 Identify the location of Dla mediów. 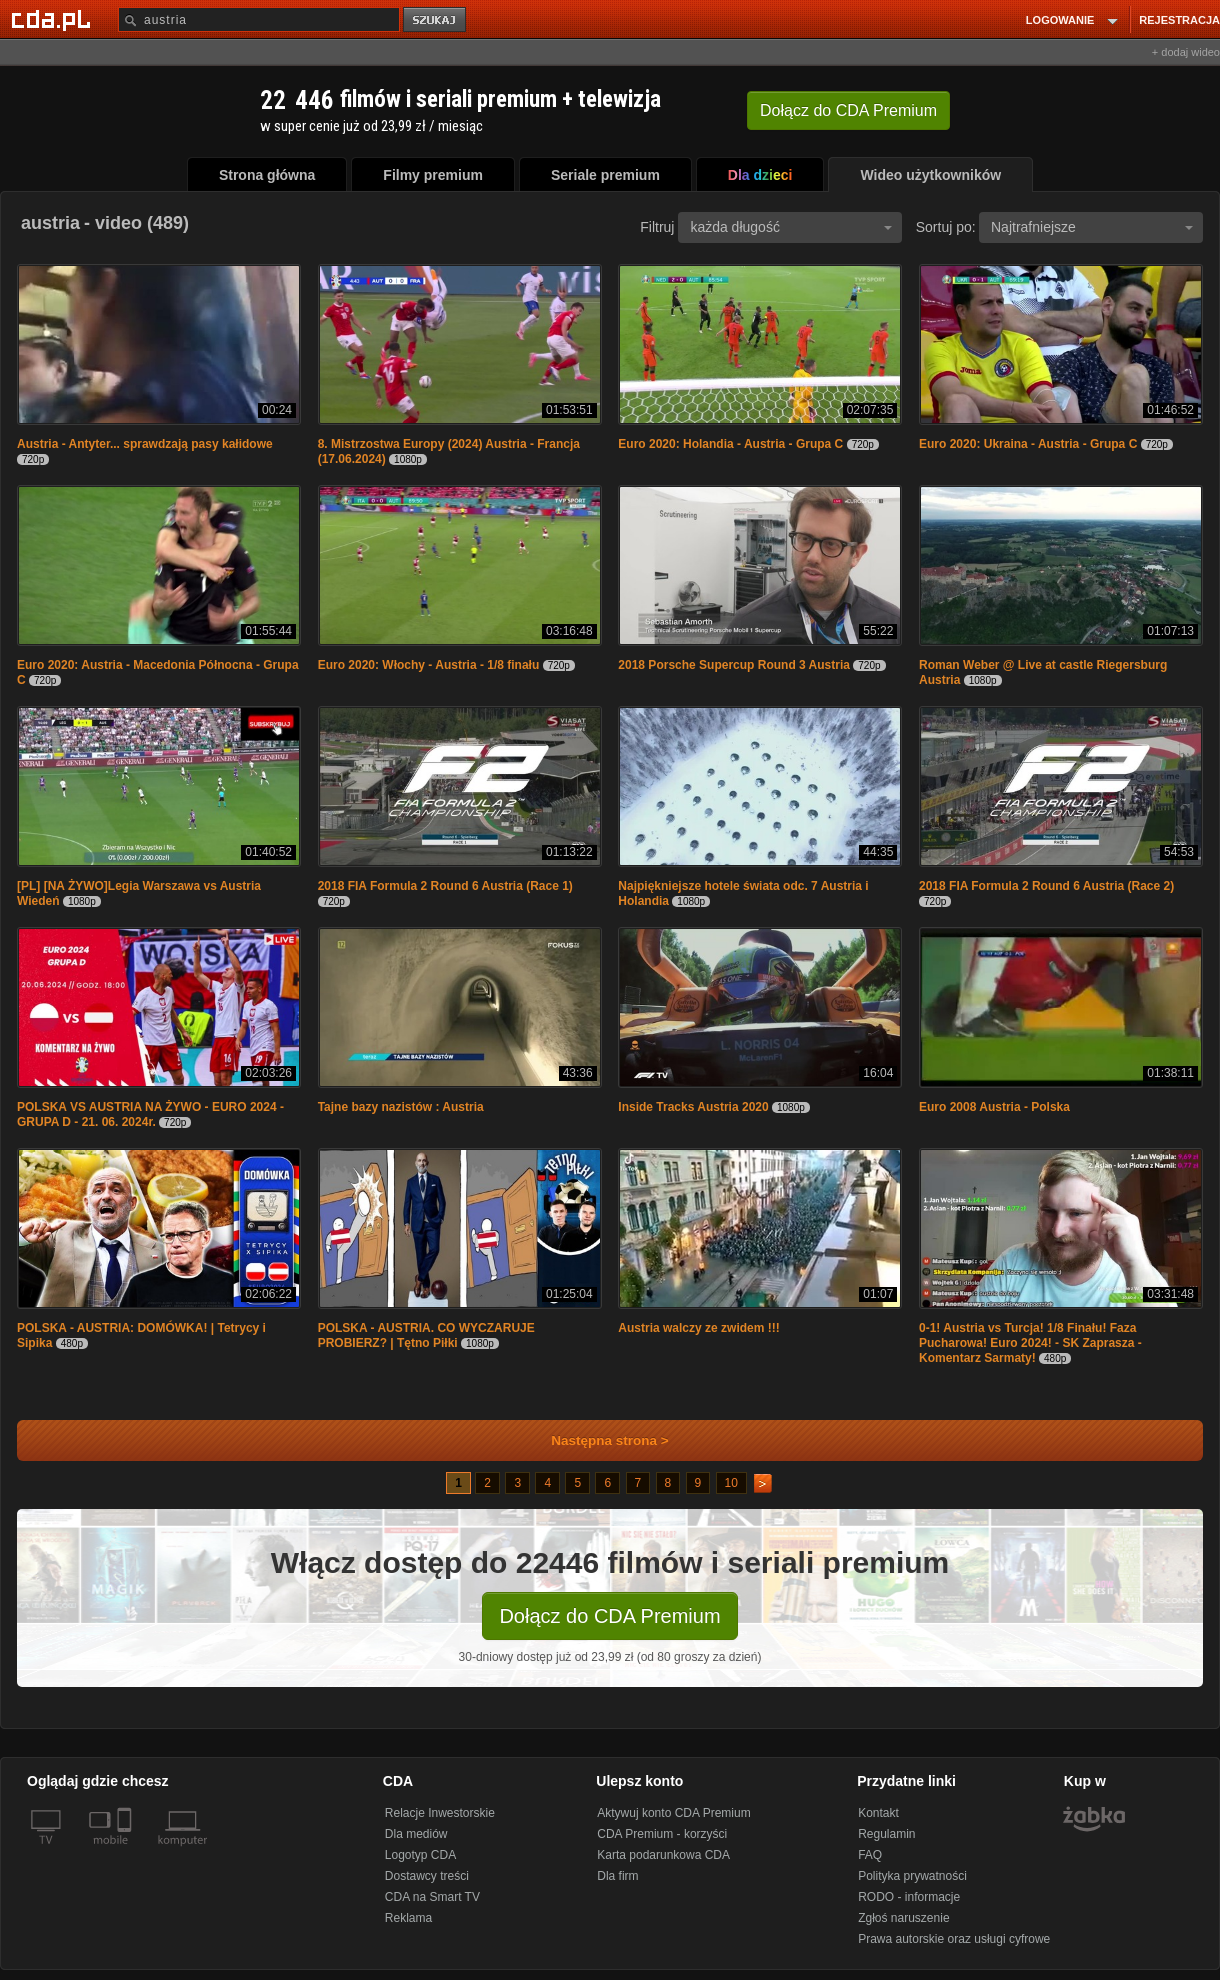
(416, 1834).